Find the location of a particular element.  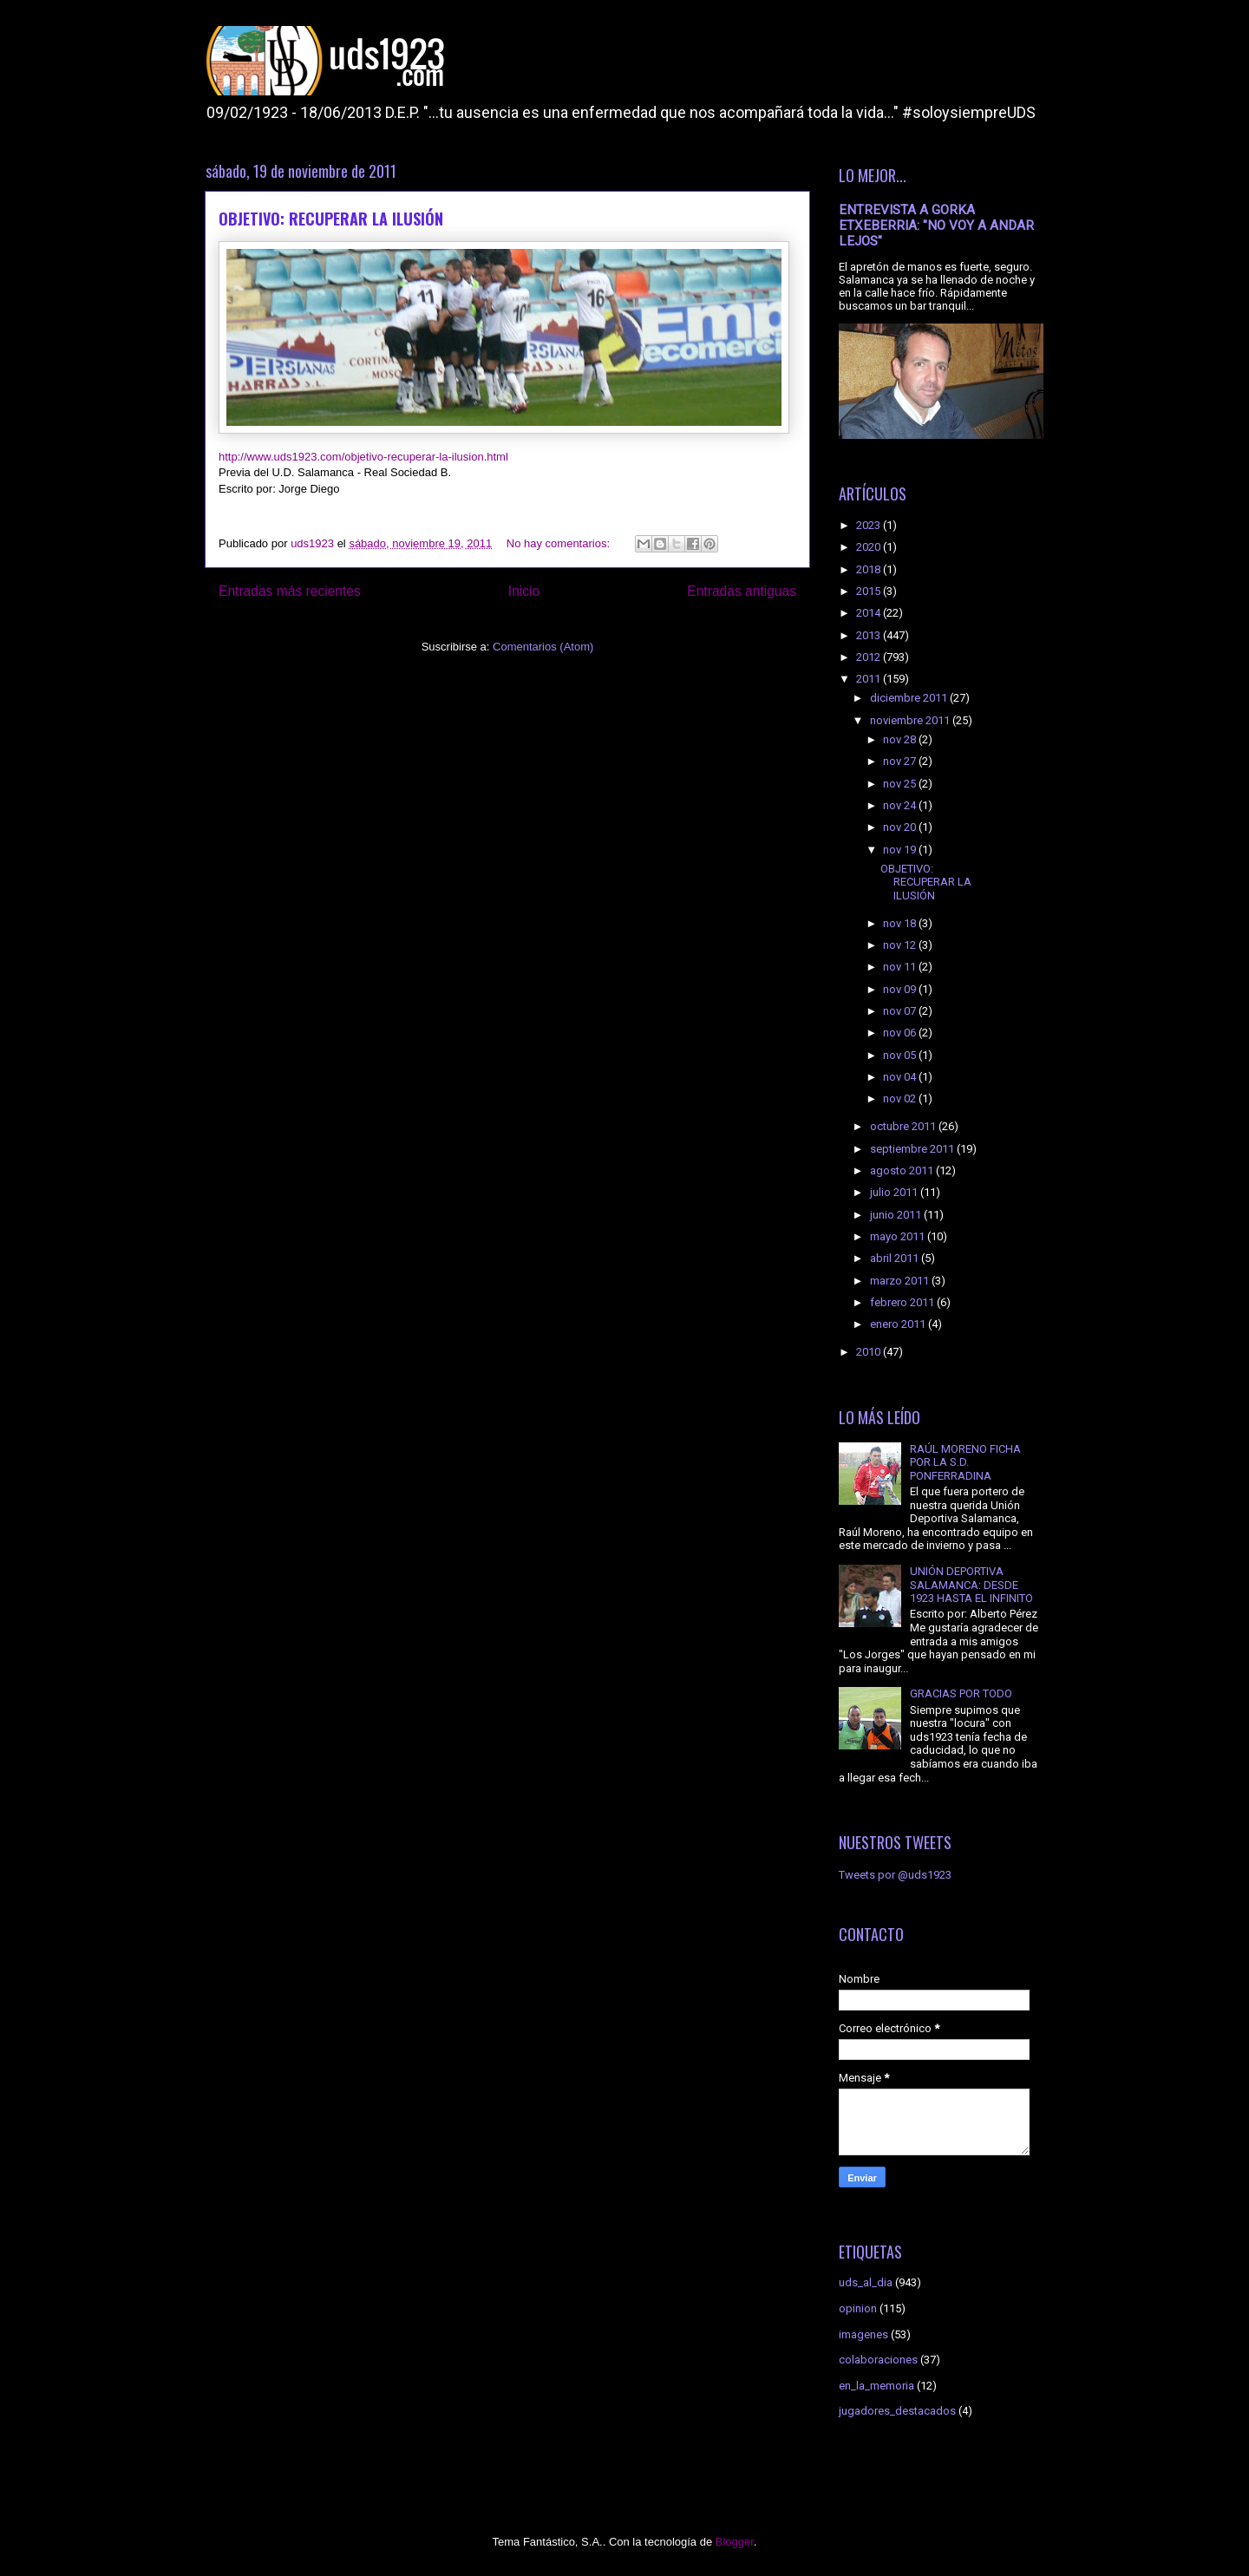

colaboraciones is located at coordinates (878, 2359).